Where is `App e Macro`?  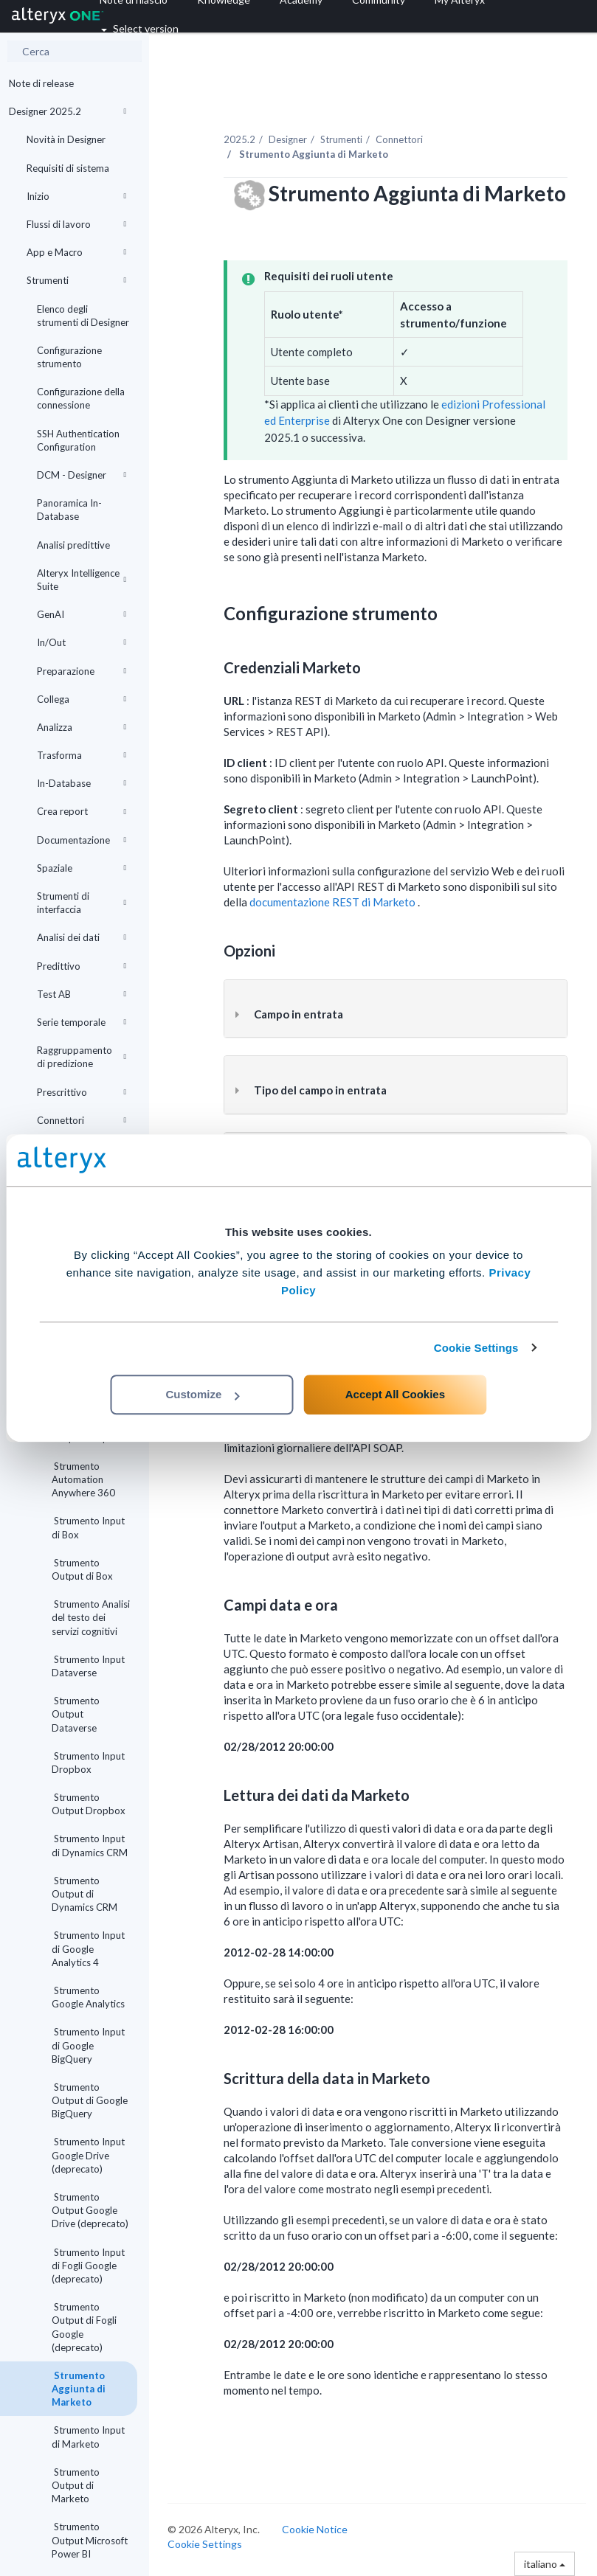
App e Macro is located at coordinates (76, 252).